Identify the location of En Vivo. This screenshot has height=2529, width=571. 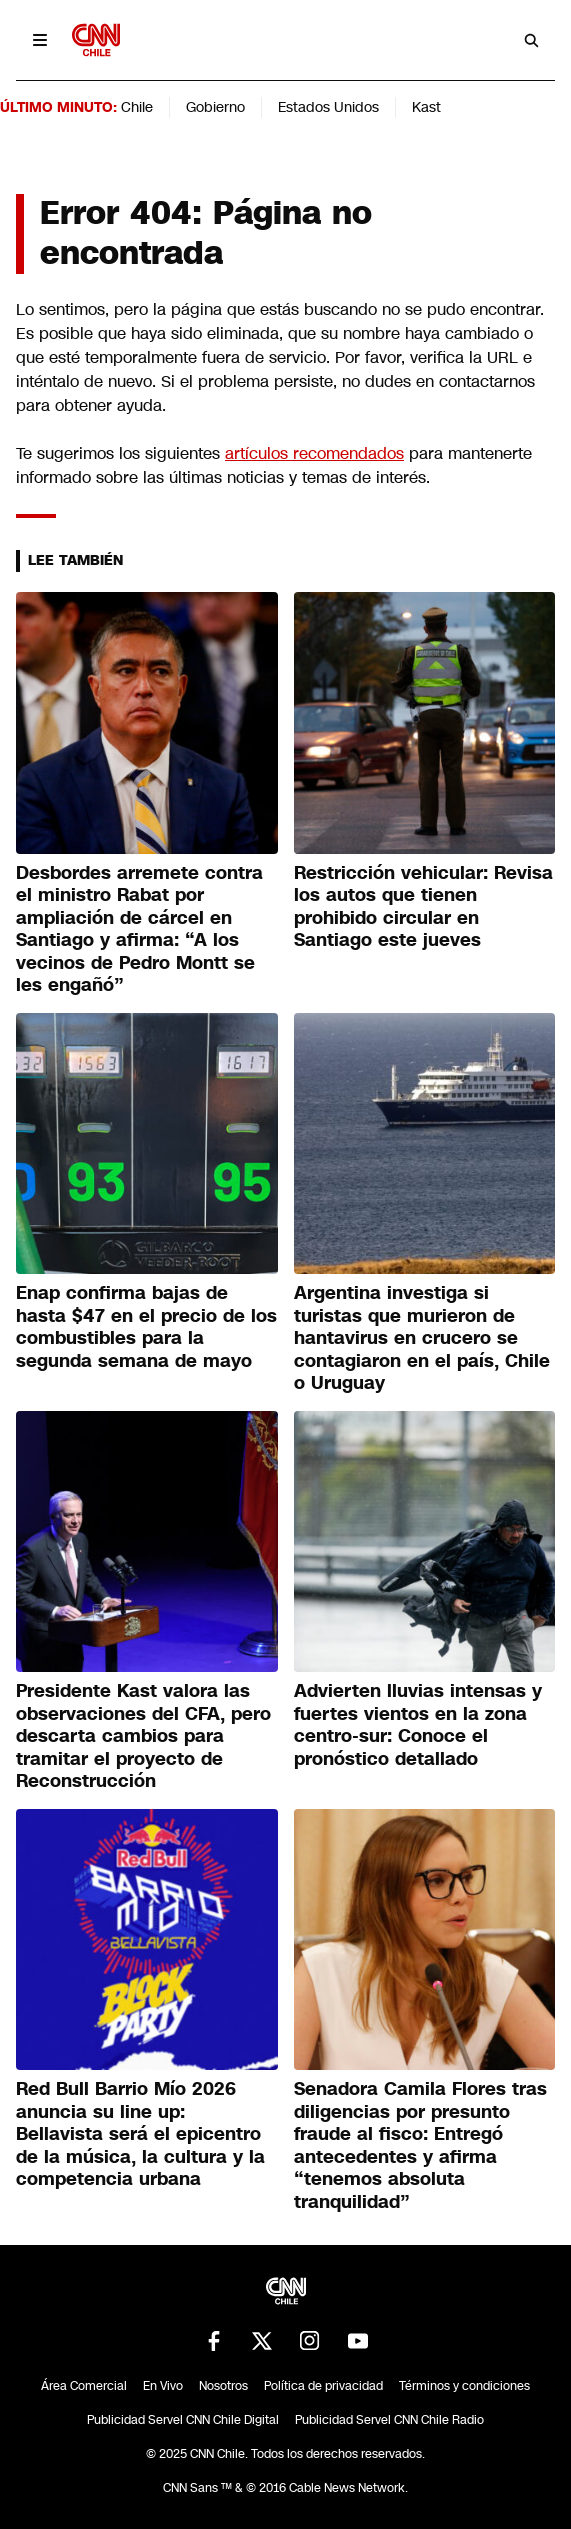
(163, 2386).